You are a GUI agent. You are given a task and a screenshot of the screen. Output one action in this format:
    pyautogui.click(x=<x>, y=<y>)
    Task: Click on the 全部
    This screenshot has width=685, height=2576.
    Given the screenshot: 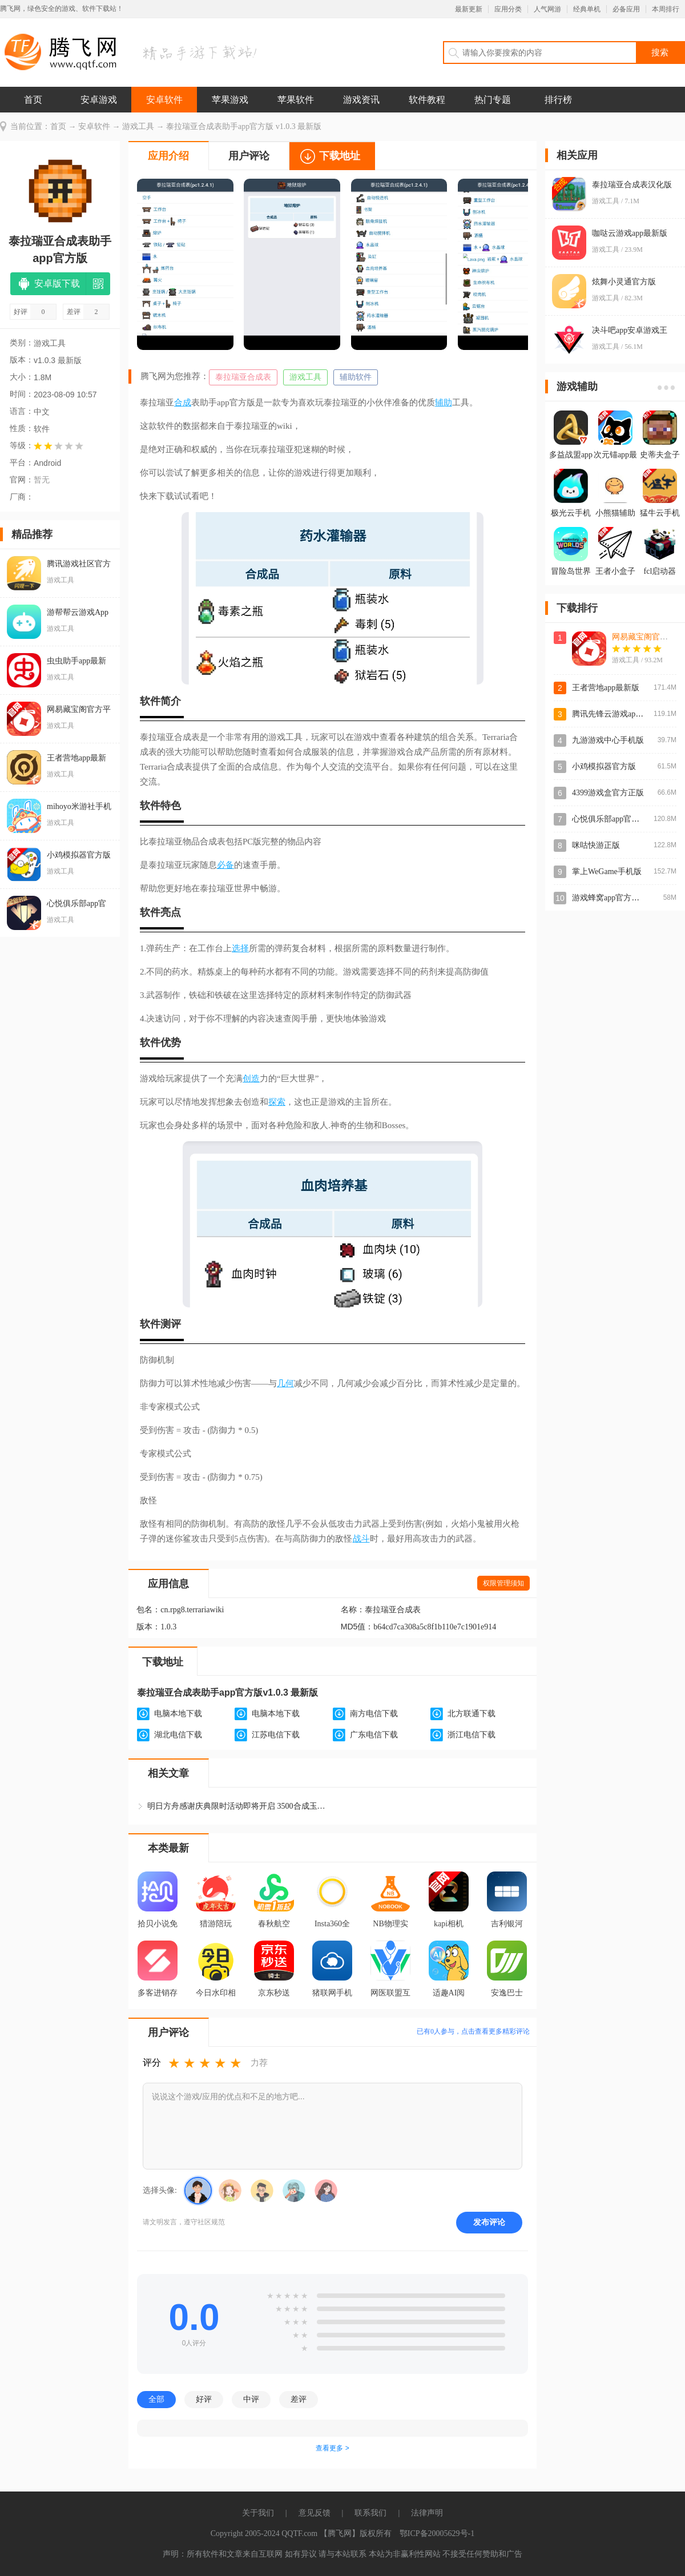 What is the action you would take?
    pyautogui.click(x=156, y=2399)
    